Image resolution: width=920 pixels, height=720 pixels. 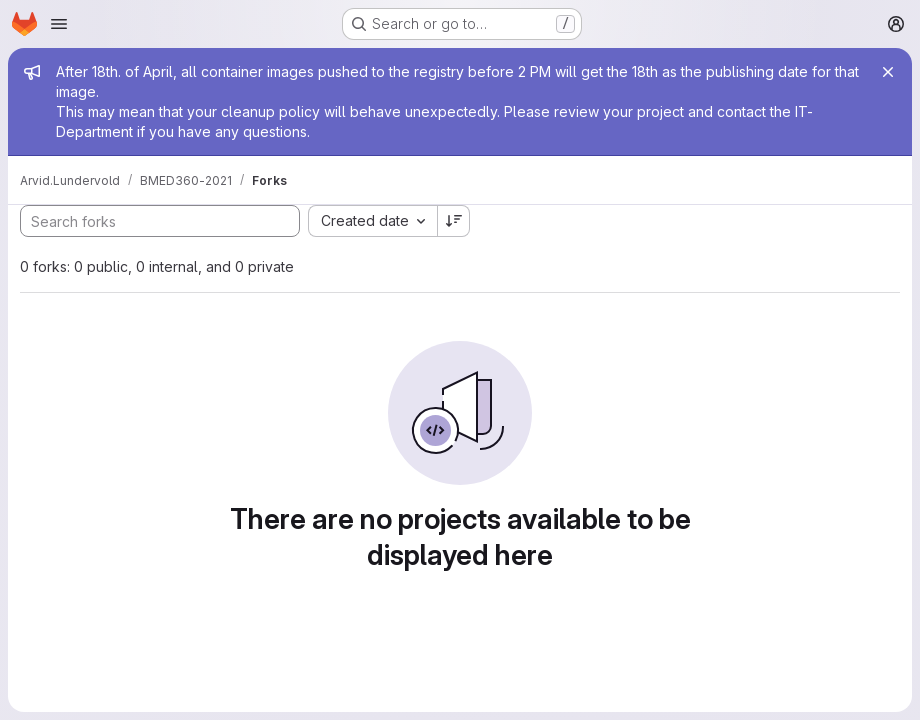 What do you see at coordinates (888, 72) in the screenshot?
I see `[Close]` at bounding box center [888, 72].